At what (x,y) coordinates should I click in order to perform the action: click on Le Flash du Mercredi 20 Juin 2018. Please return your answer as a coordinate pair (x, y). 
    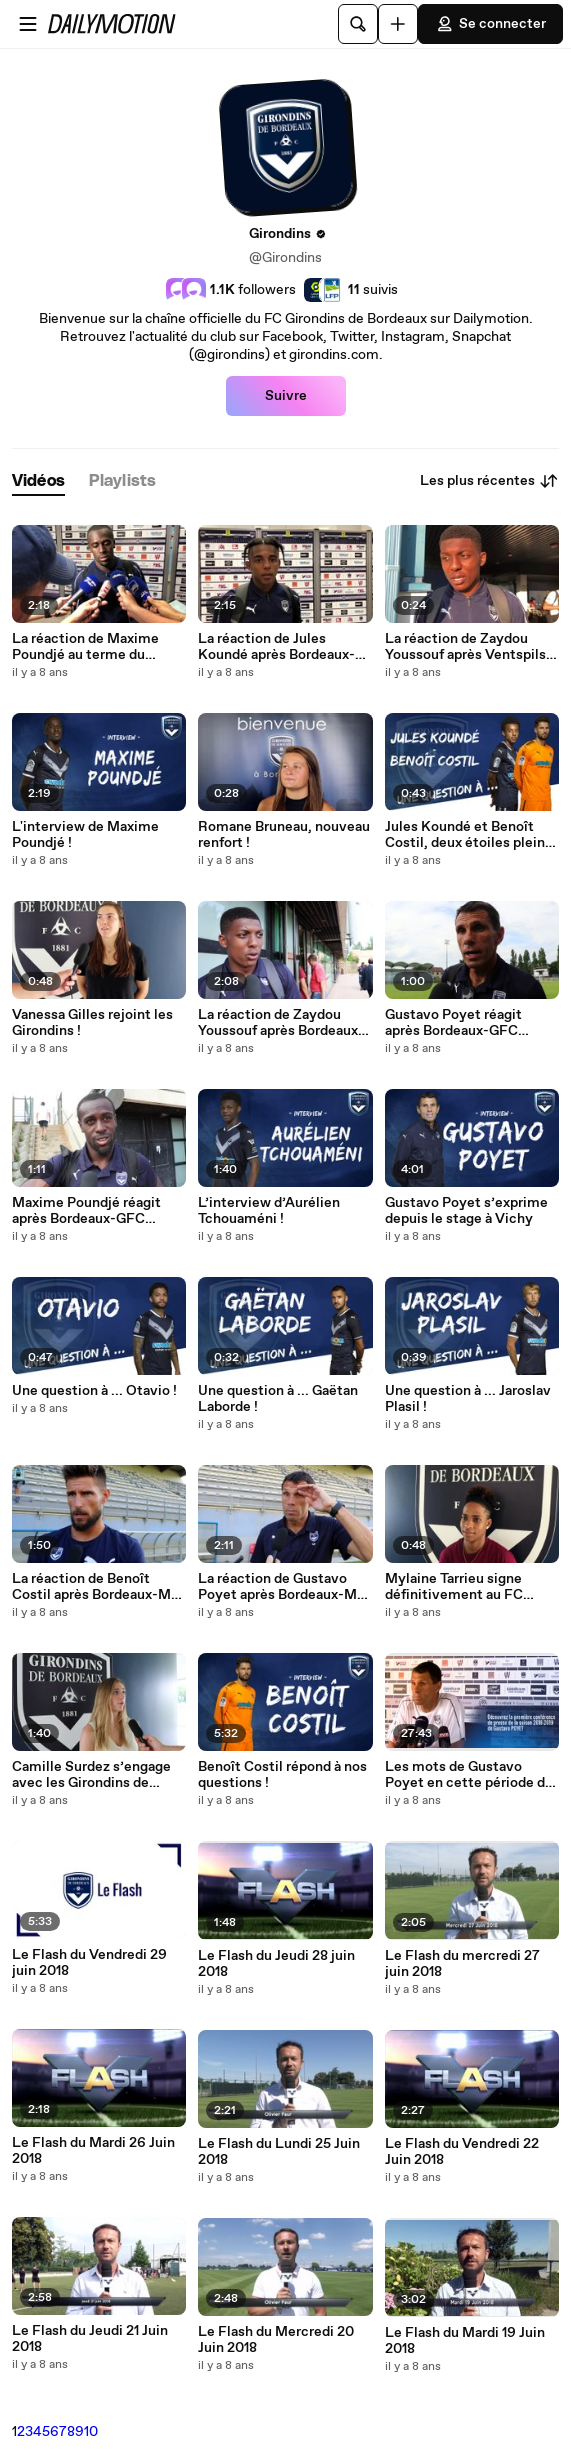
    Looking at the image, I should click on (276, 2340).